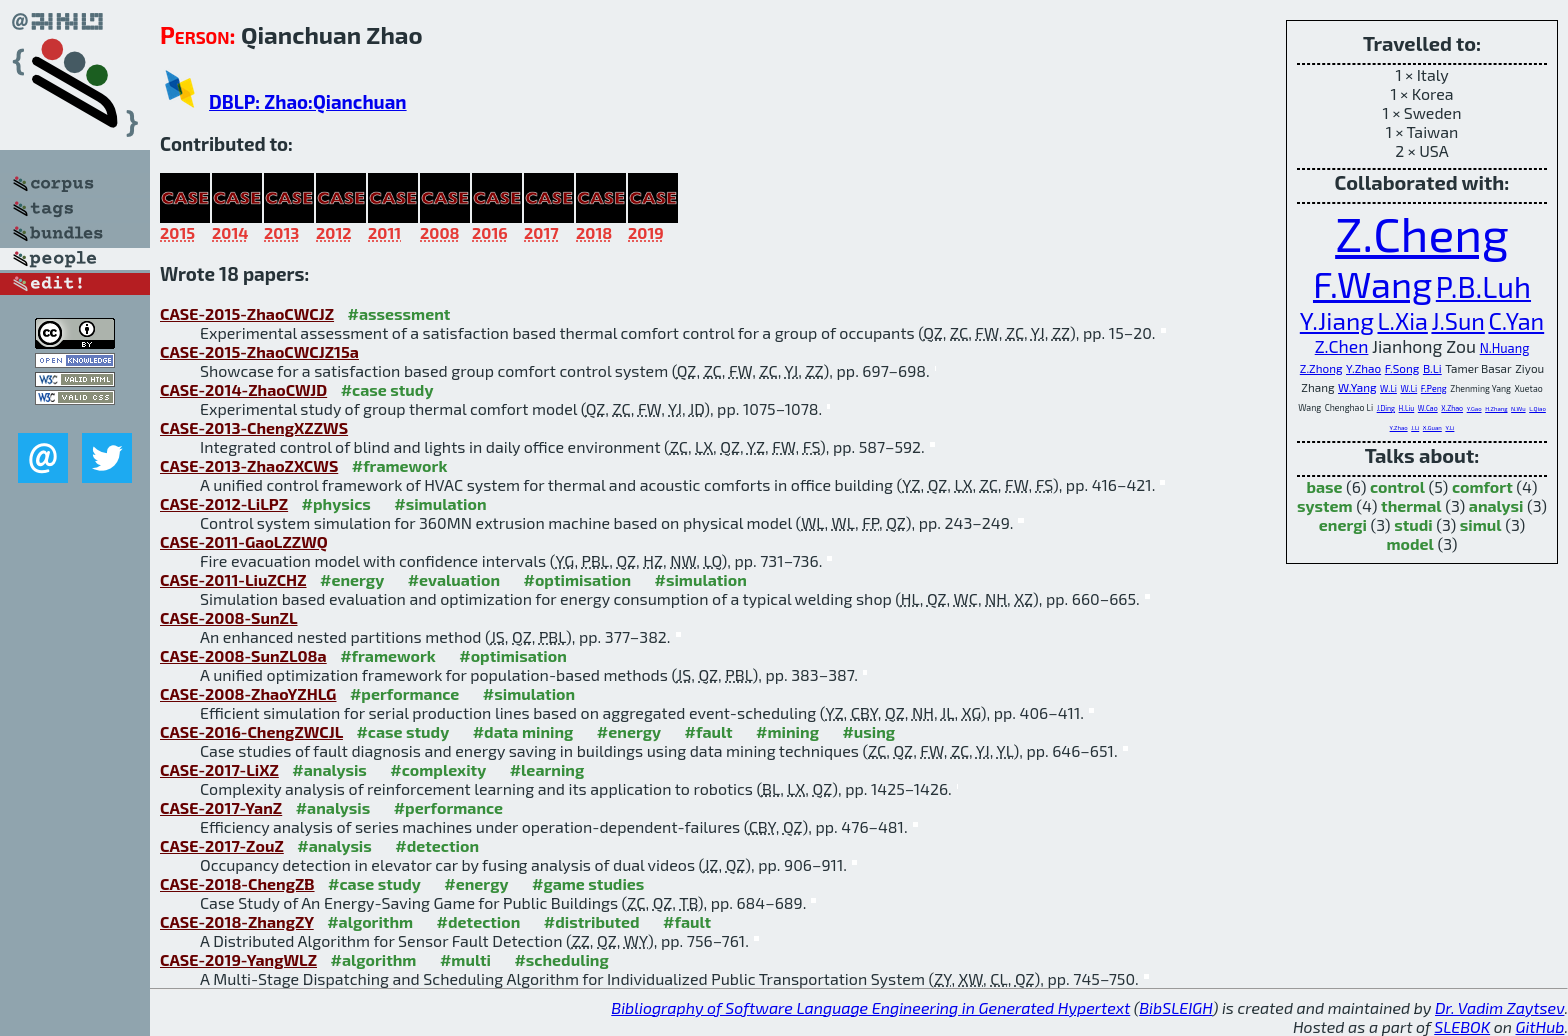 The width and height of the screenshot is (1568, 1036). I want to click on W.Yang, so click(1357, 387).